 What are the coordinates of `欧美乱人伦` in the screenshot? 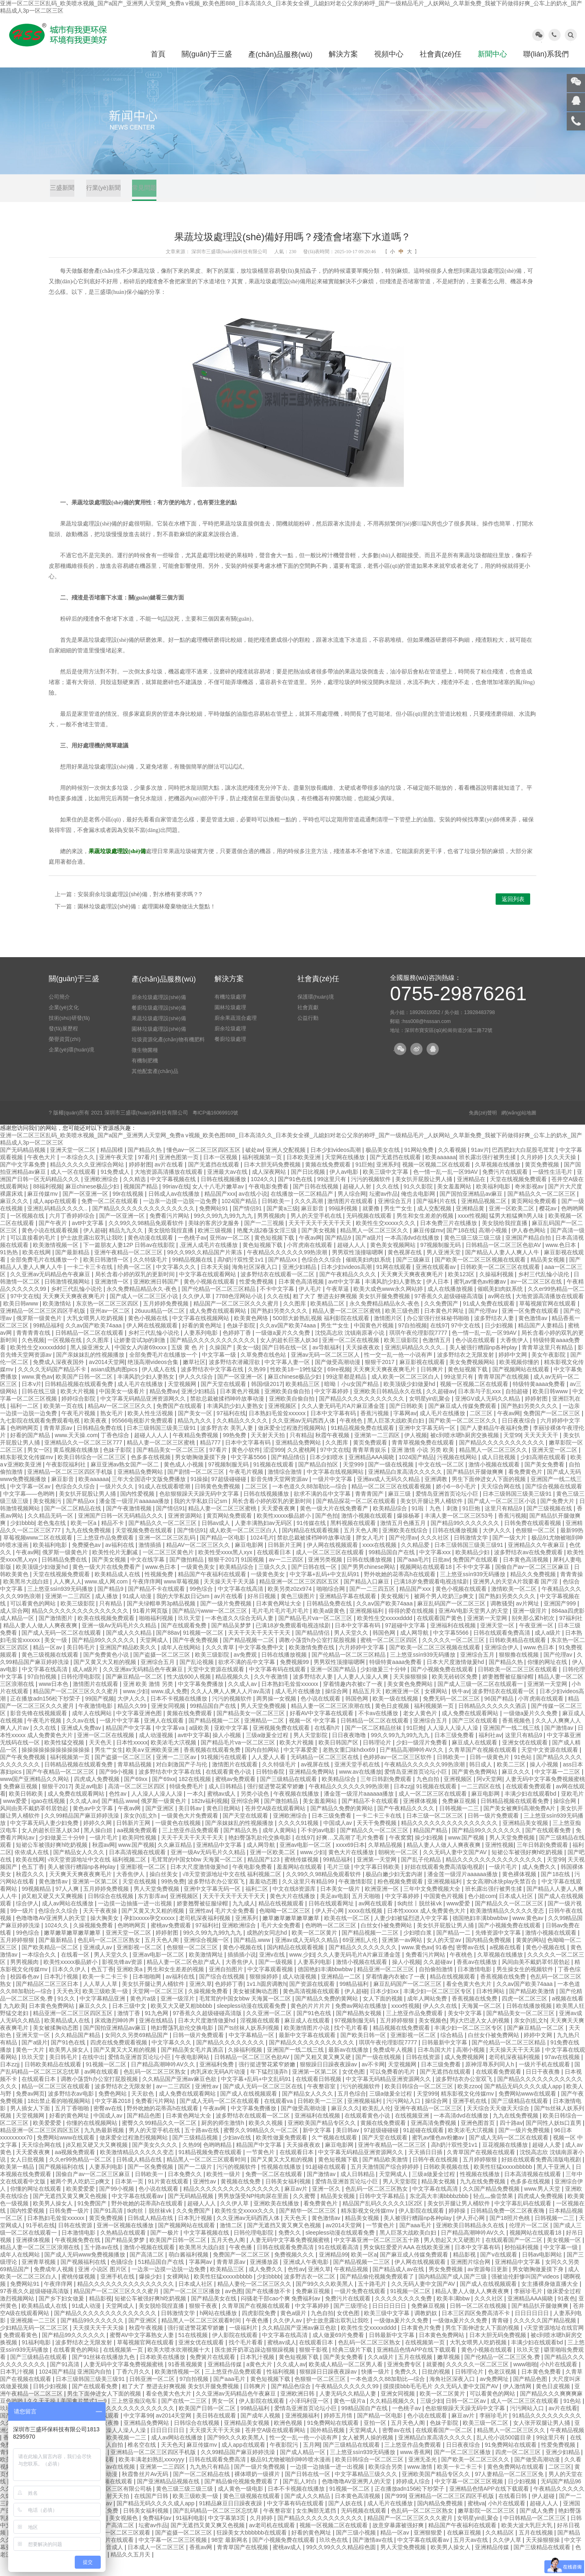 It's located at (376, 2125).